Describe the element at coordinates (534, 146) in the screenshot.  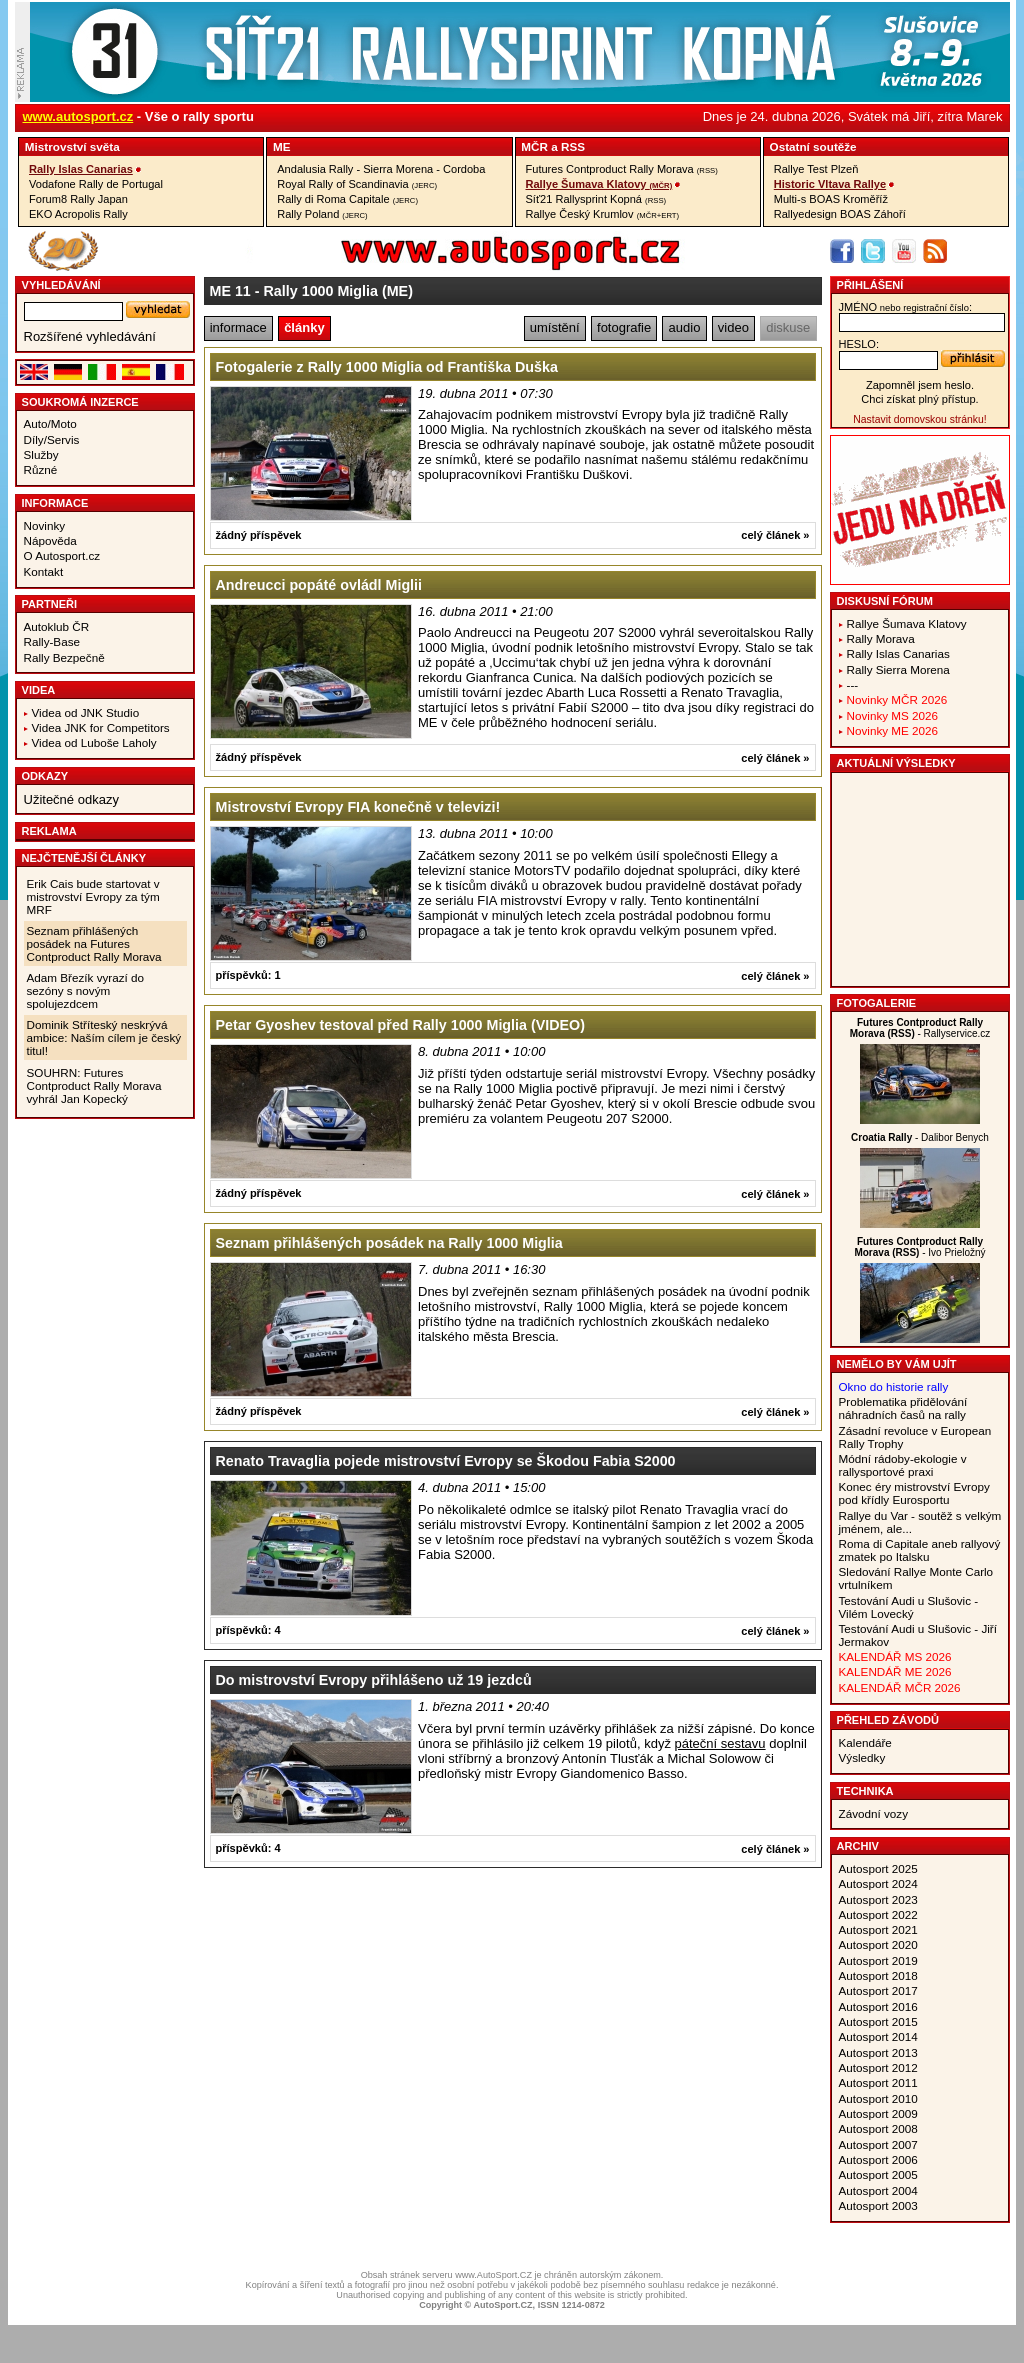
I see `MČR` at that location.